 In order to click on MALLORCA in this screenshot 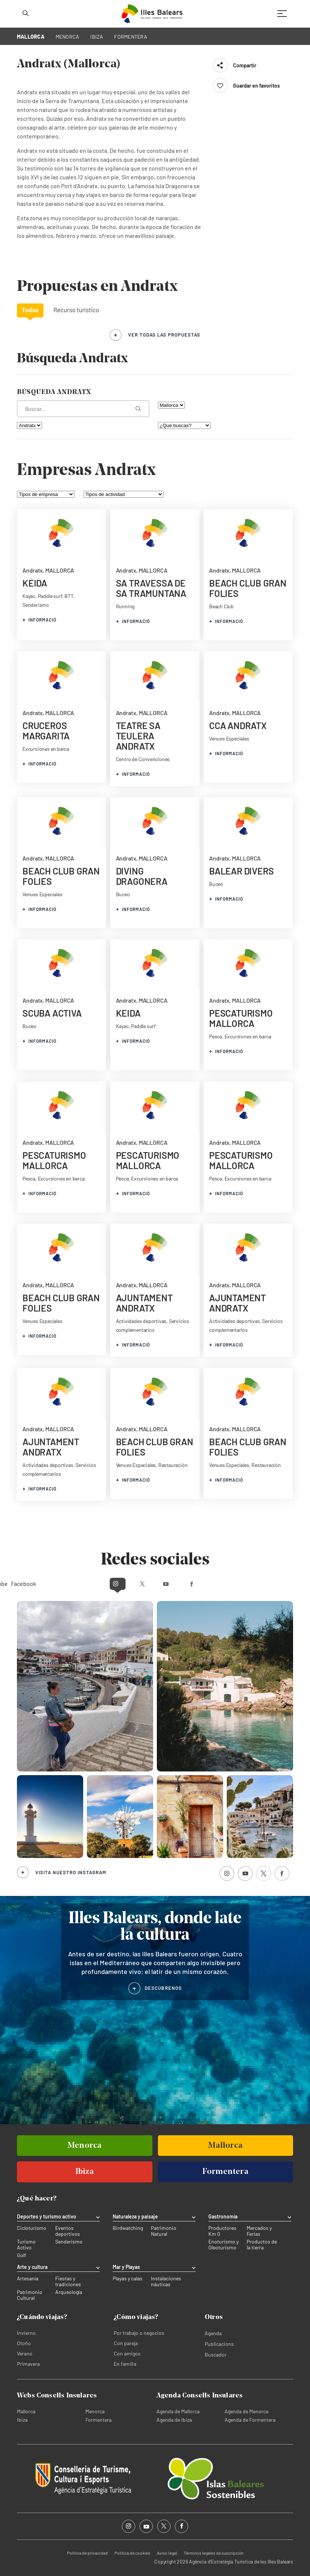, I will do `click(31, 37)`.